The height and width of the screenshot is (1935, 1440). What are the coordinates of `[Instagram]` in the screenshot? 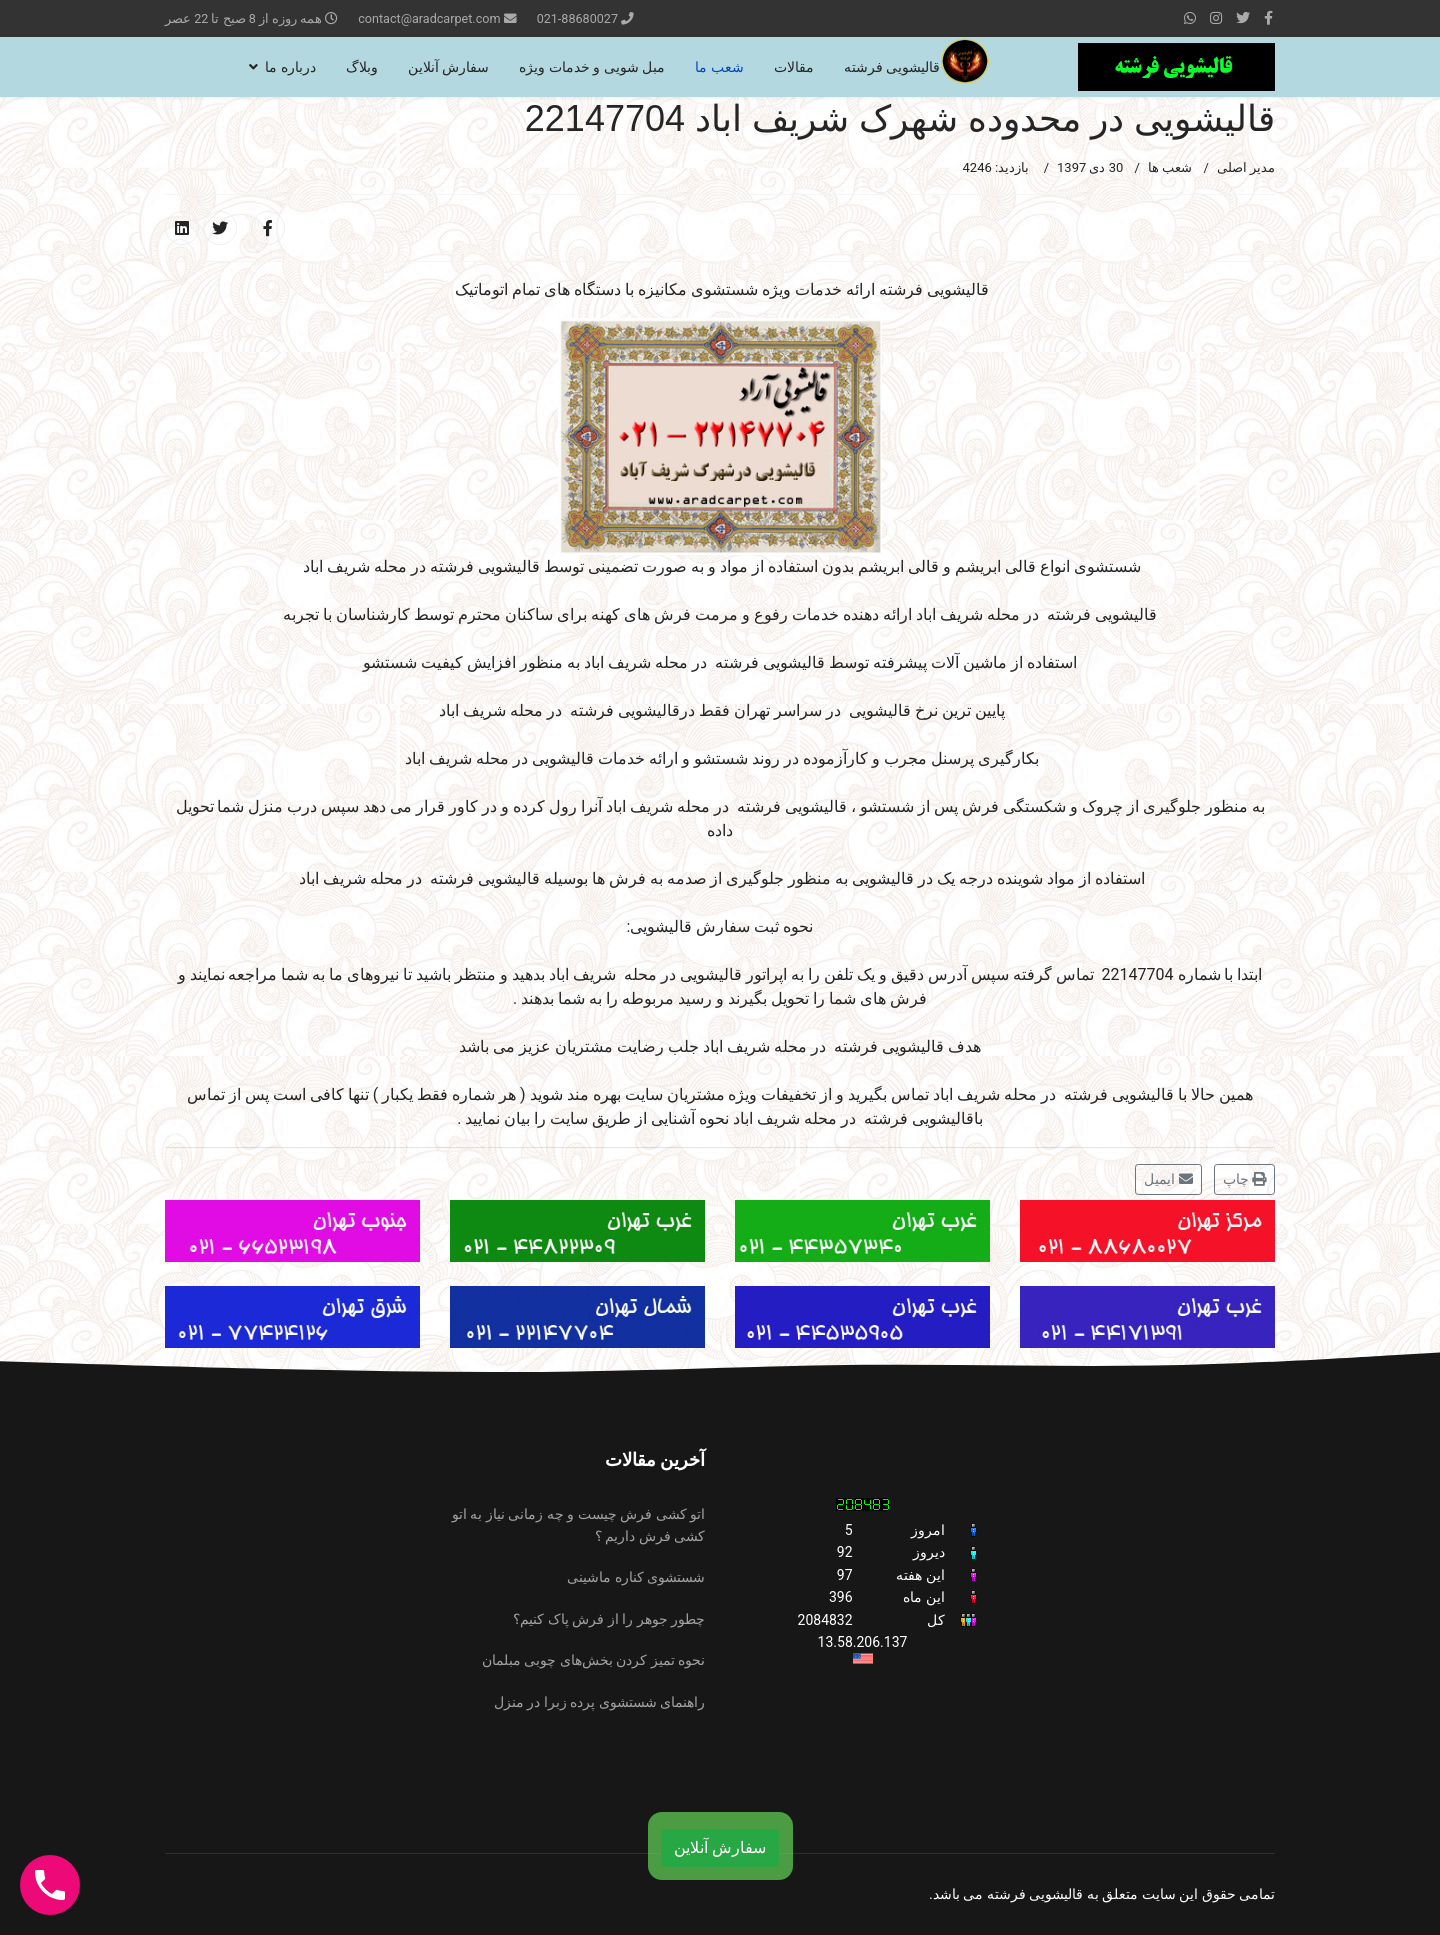 It's located at (1216, 18).